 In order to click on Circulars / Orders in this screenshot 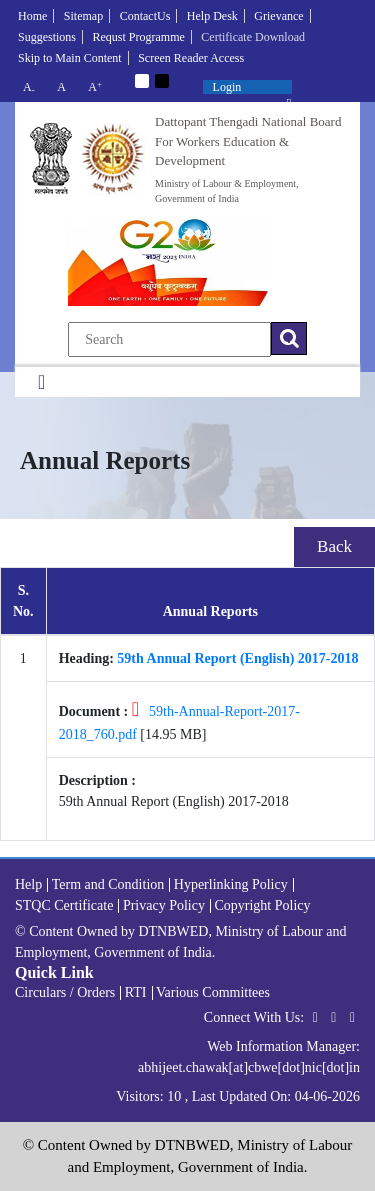, I will do `click(65, 992)`.